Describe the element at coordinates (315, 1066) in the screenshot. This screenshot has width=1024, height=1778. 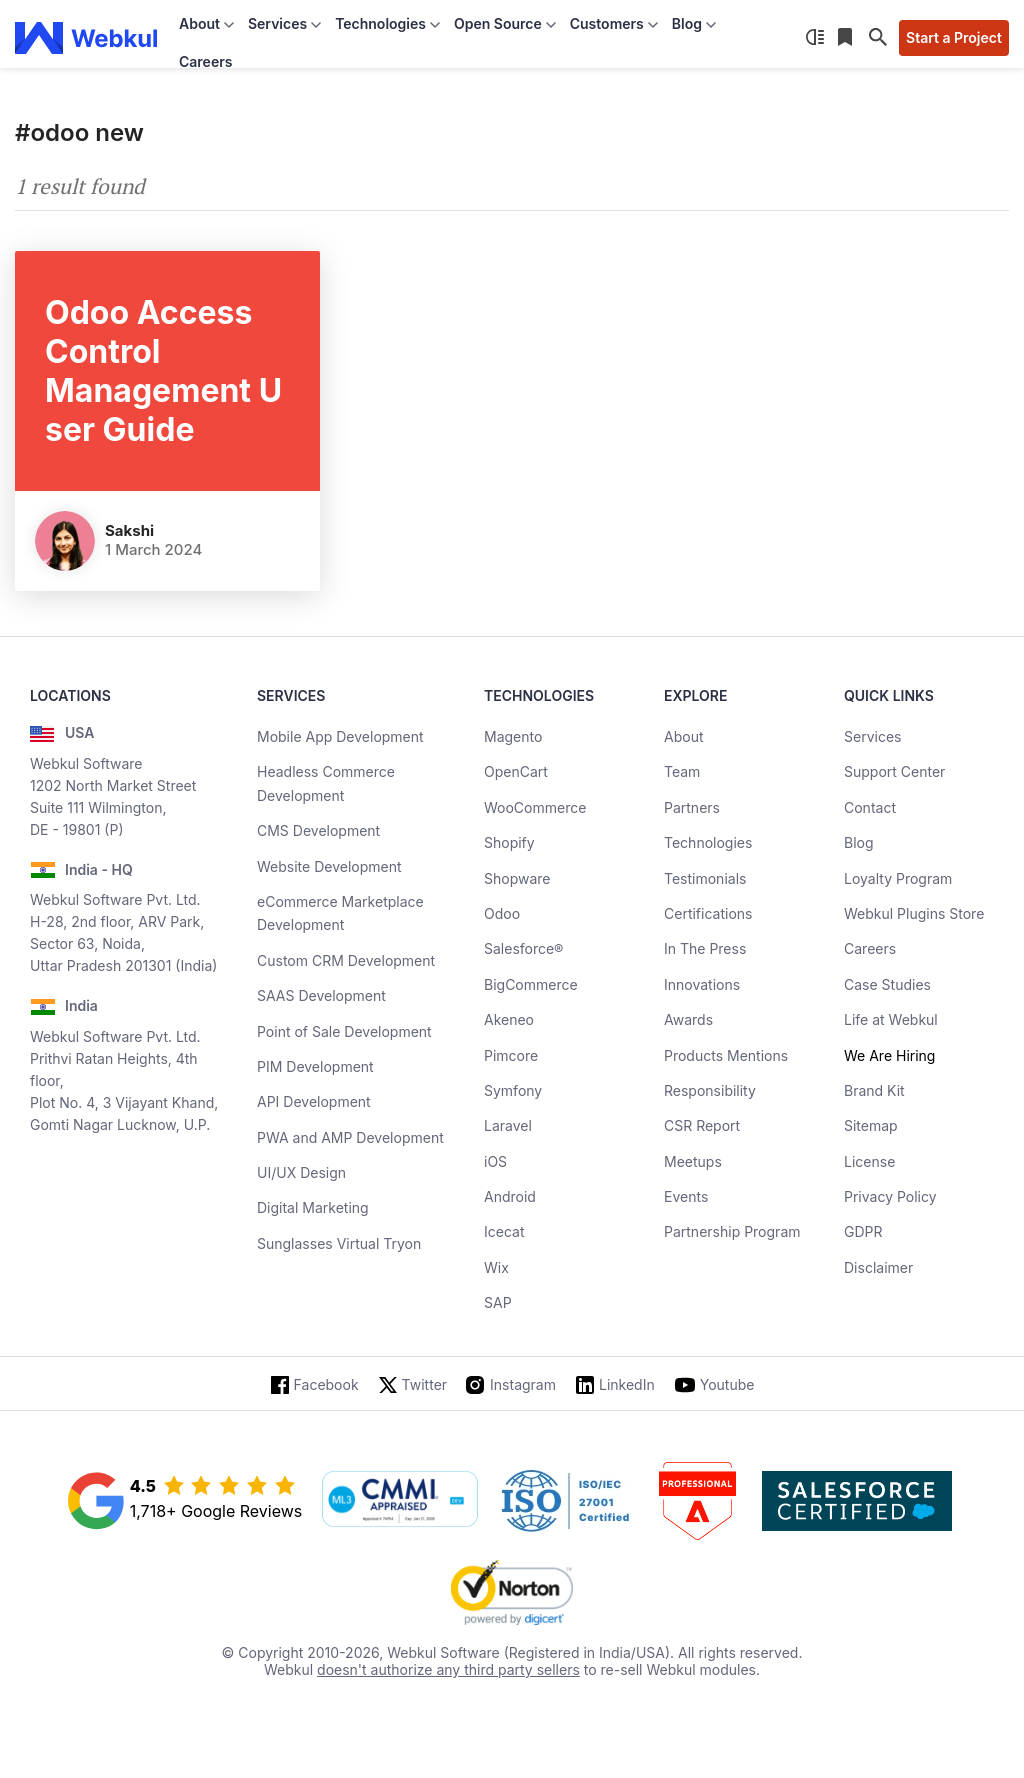
I see `PIM Development` at that location.